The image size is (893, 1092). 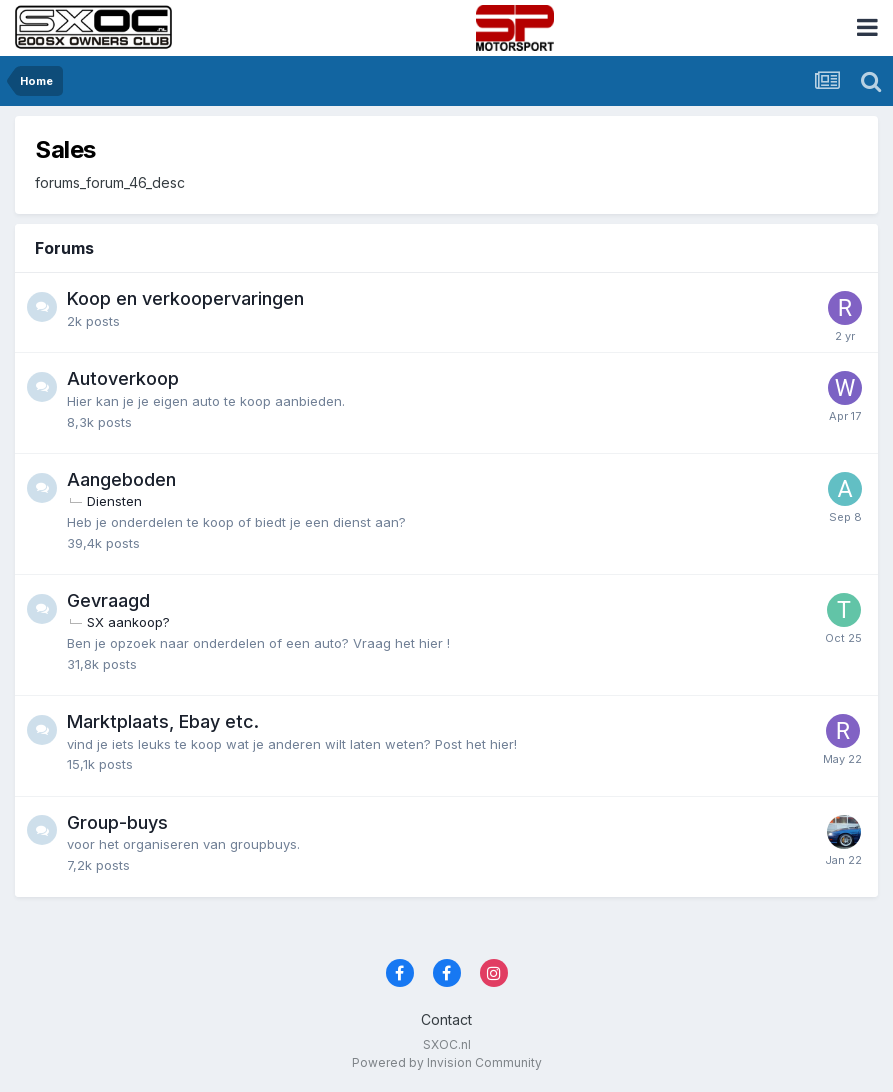 What do you see at coordinates (123, 378) in the screenshot?
I see `Autoverkoop` at bounding box center [123, 378].